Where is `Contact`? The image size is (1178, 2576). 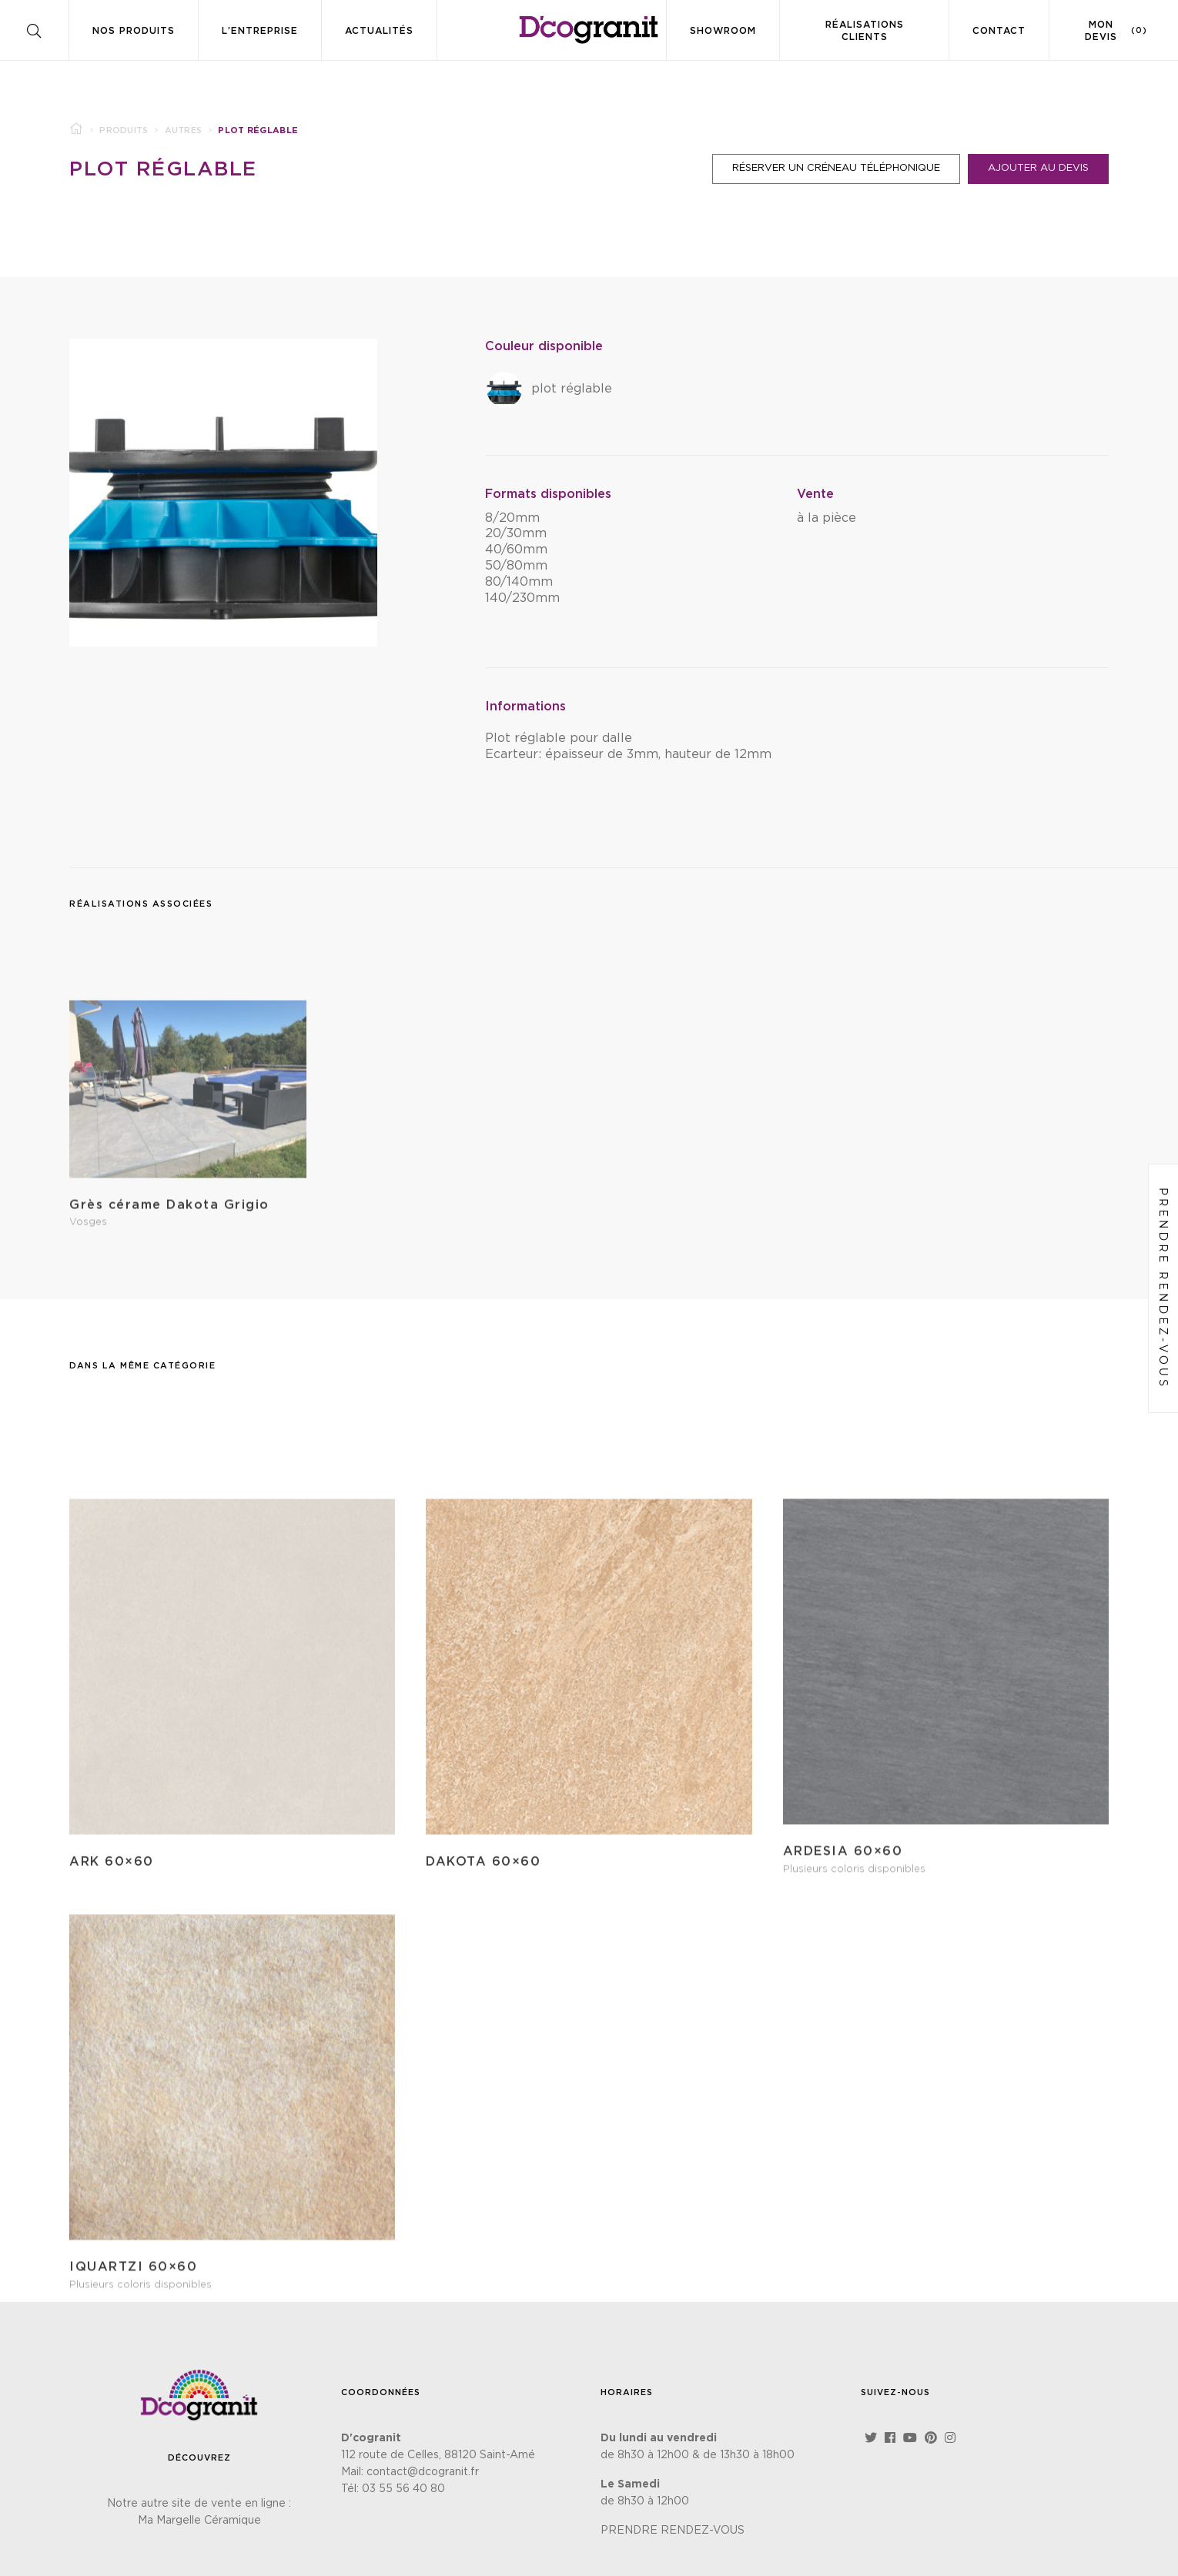
Contact is located at coordinates (999, 30).